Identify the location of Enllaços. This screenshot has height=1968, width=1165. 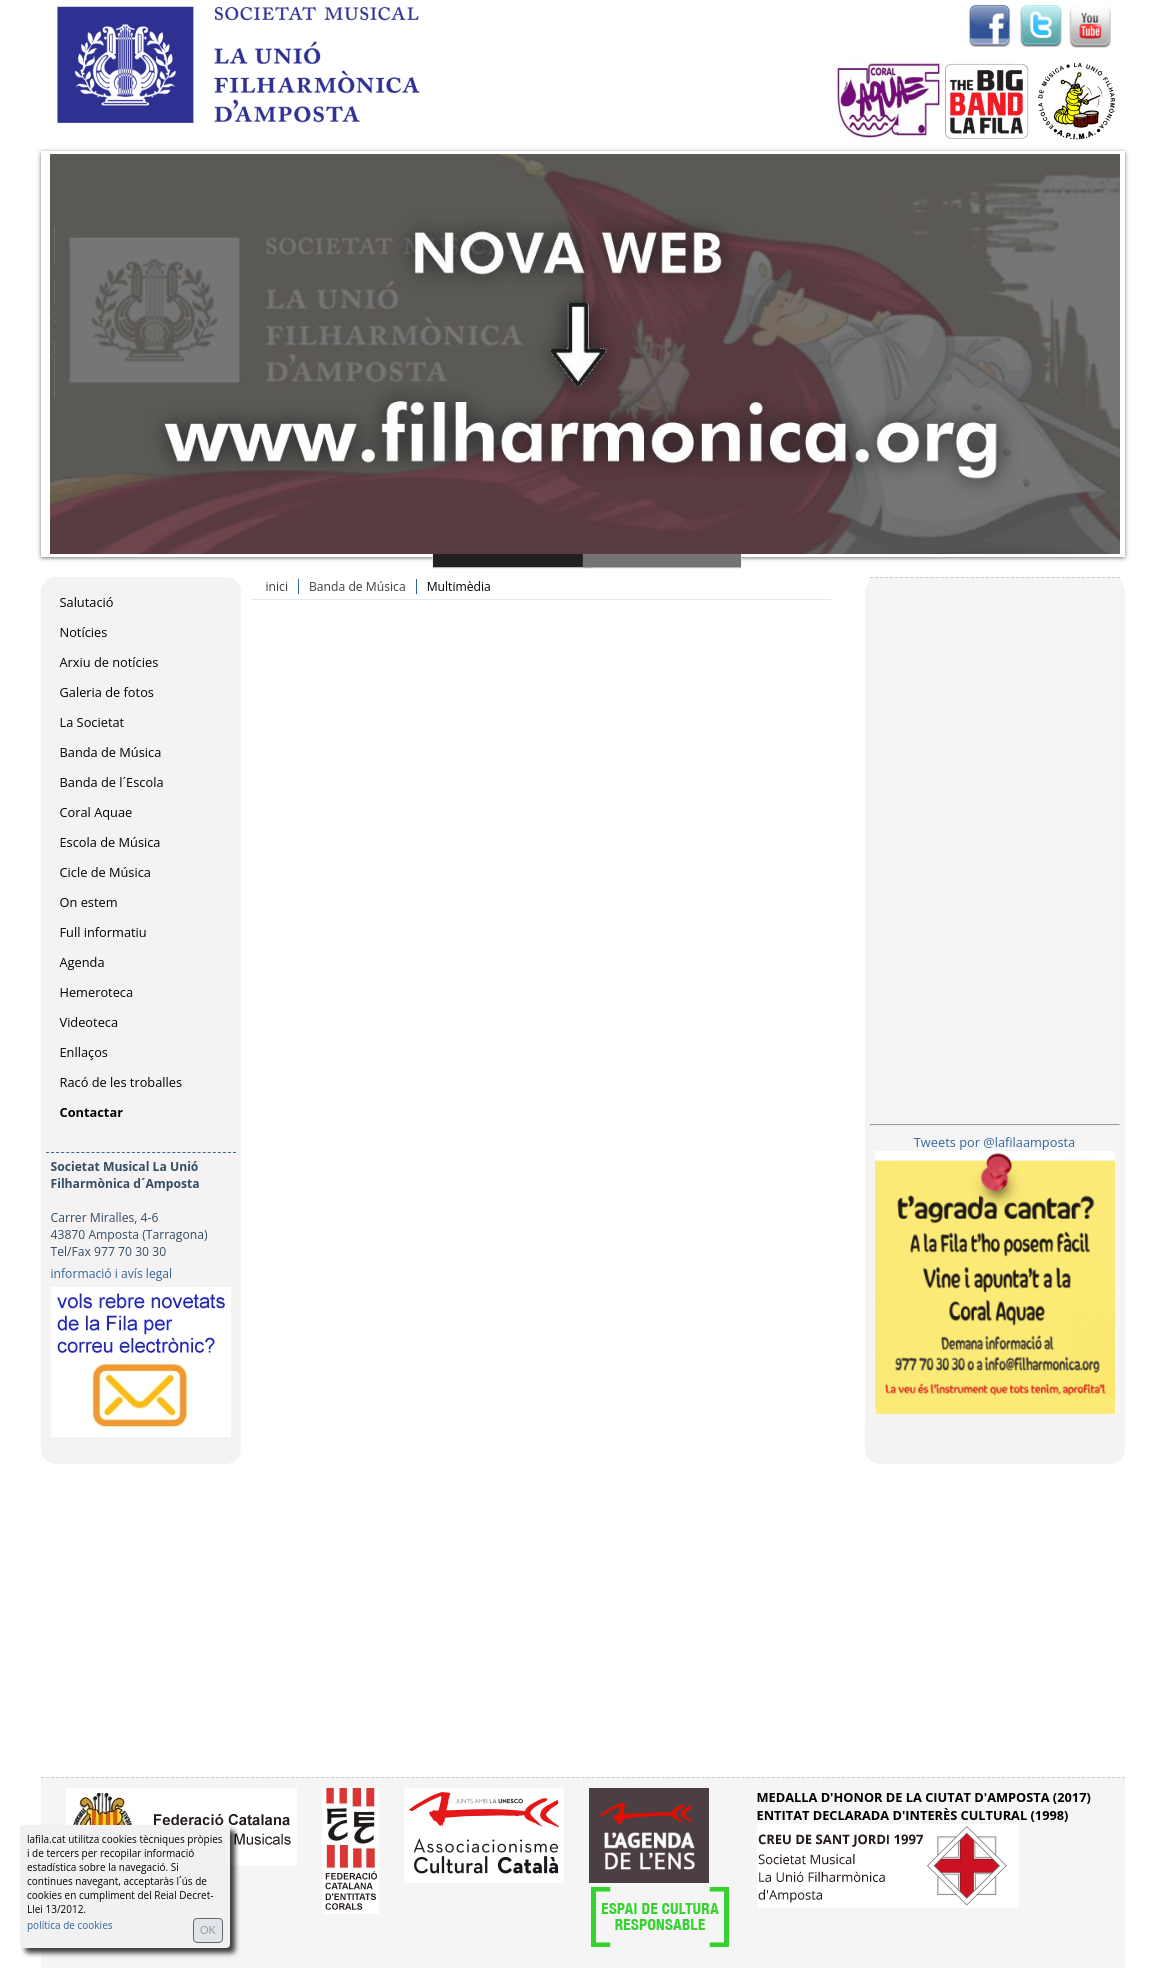
(84, 1052).